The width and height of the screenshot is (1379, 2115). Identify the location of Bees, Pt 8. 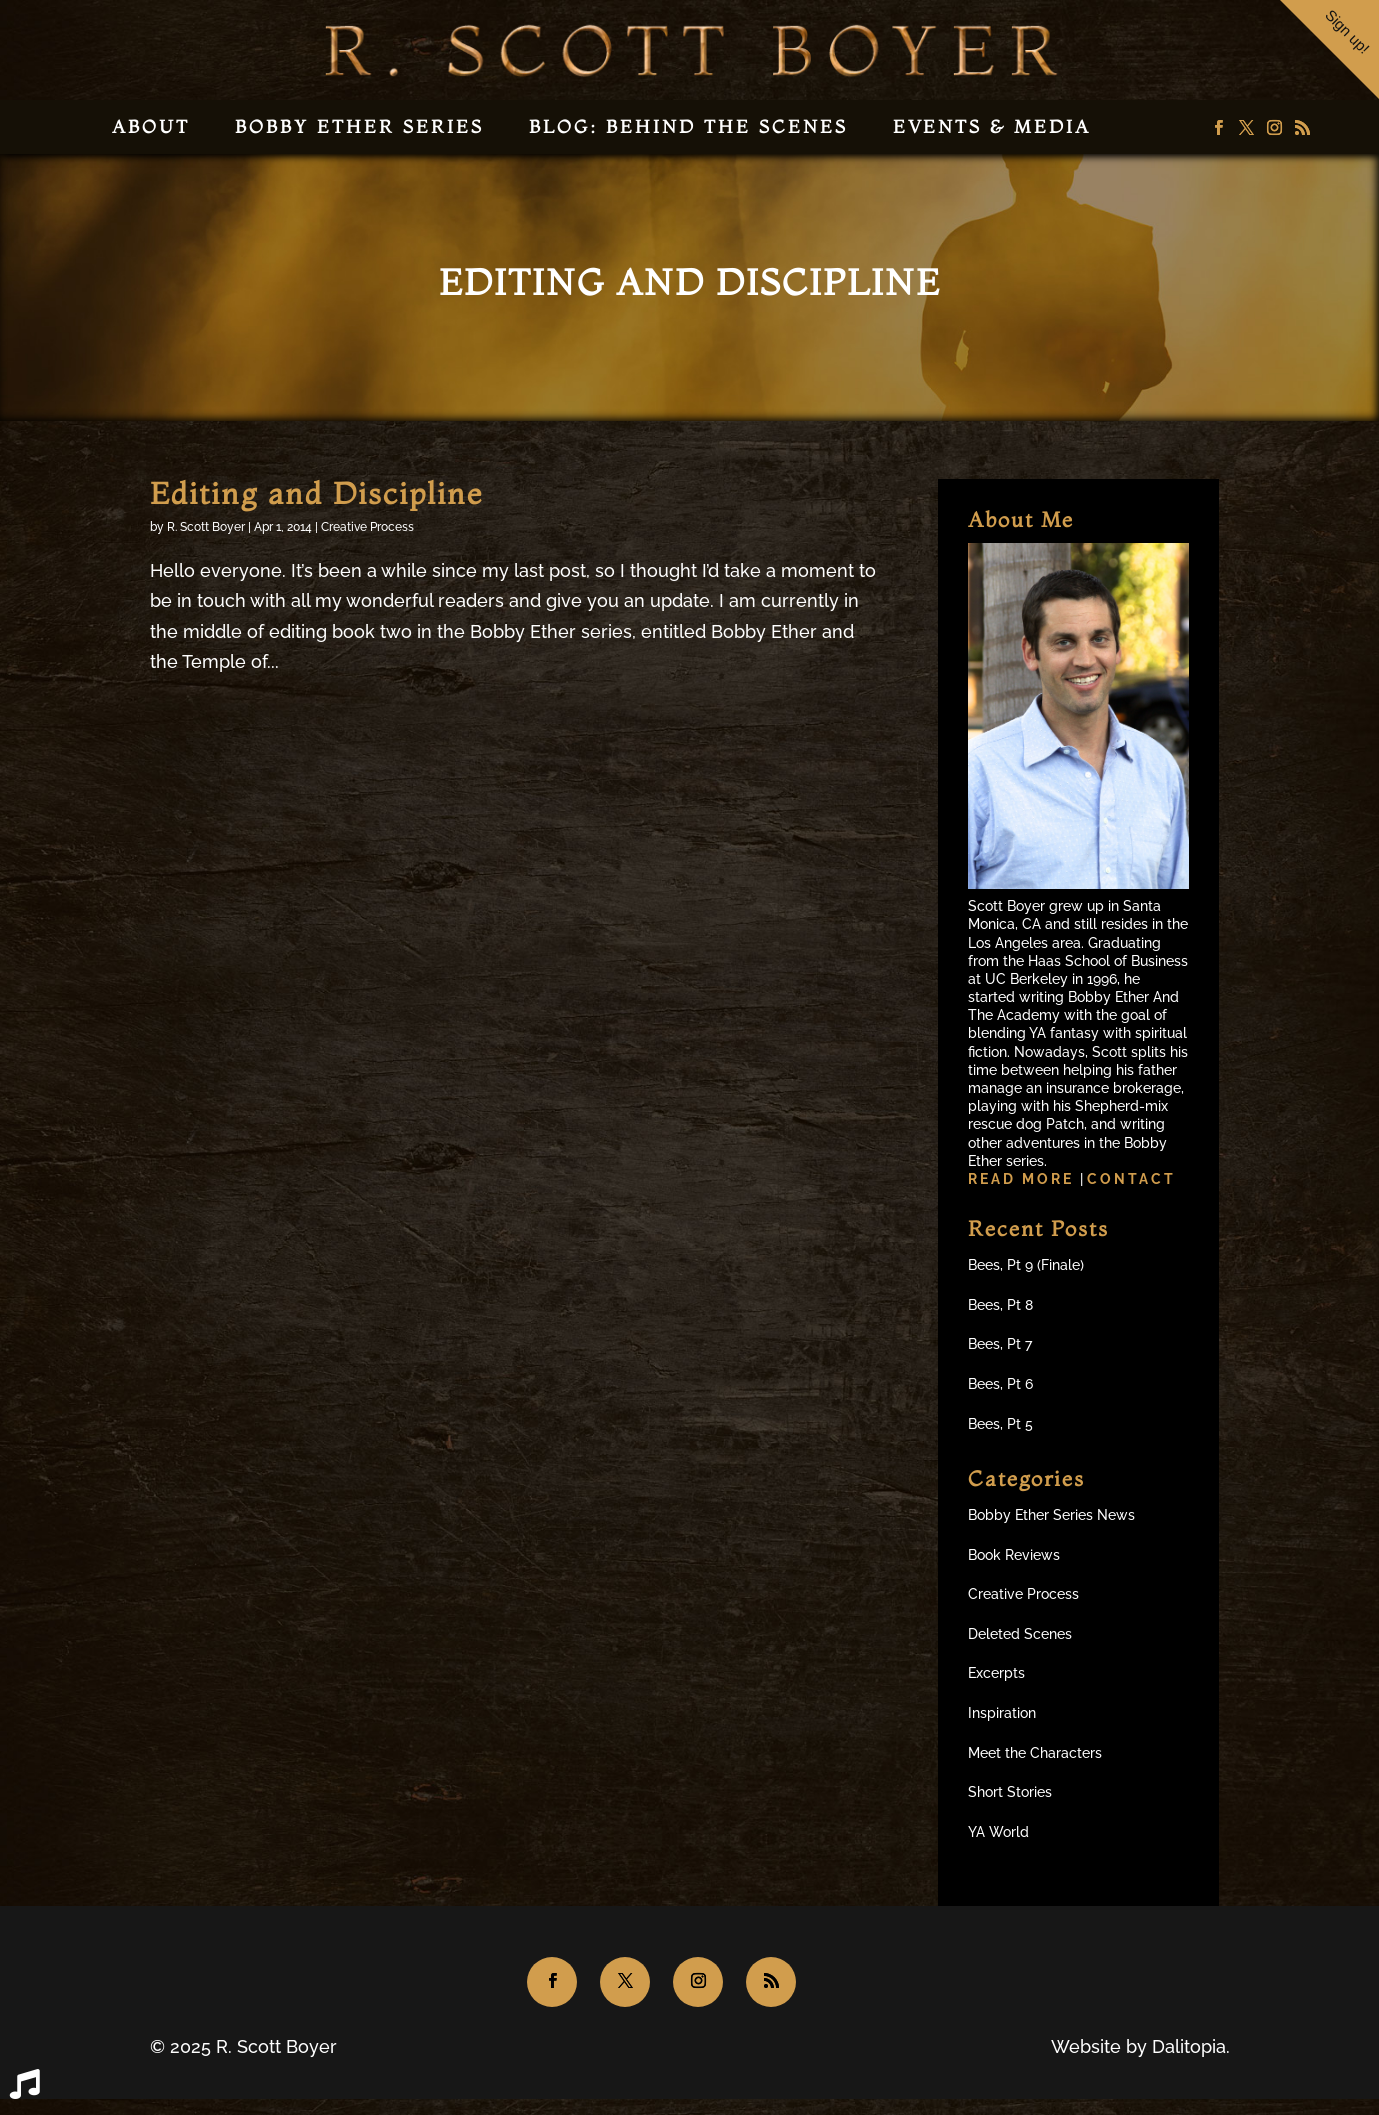
(1000, 1305).